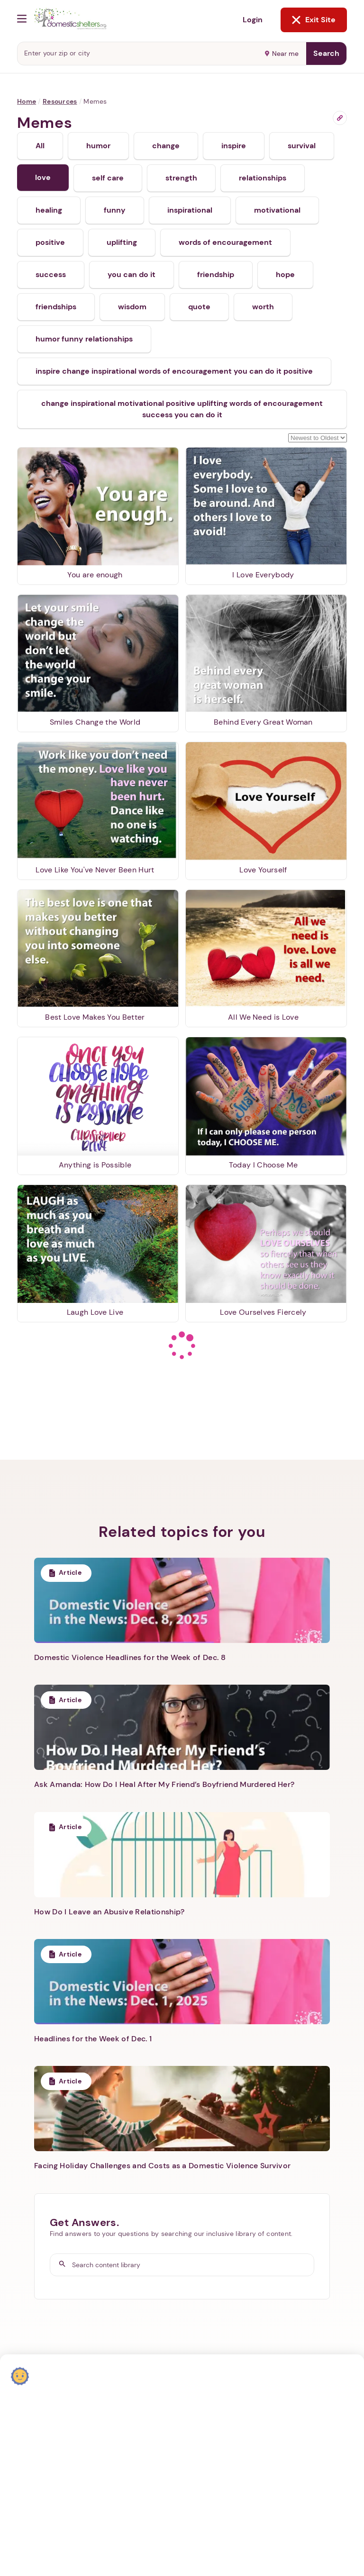 This screenshot has width=364, height=2576. Describe the element at coordinates (56, 307) in the screenshot. I see `friendships` at that location.